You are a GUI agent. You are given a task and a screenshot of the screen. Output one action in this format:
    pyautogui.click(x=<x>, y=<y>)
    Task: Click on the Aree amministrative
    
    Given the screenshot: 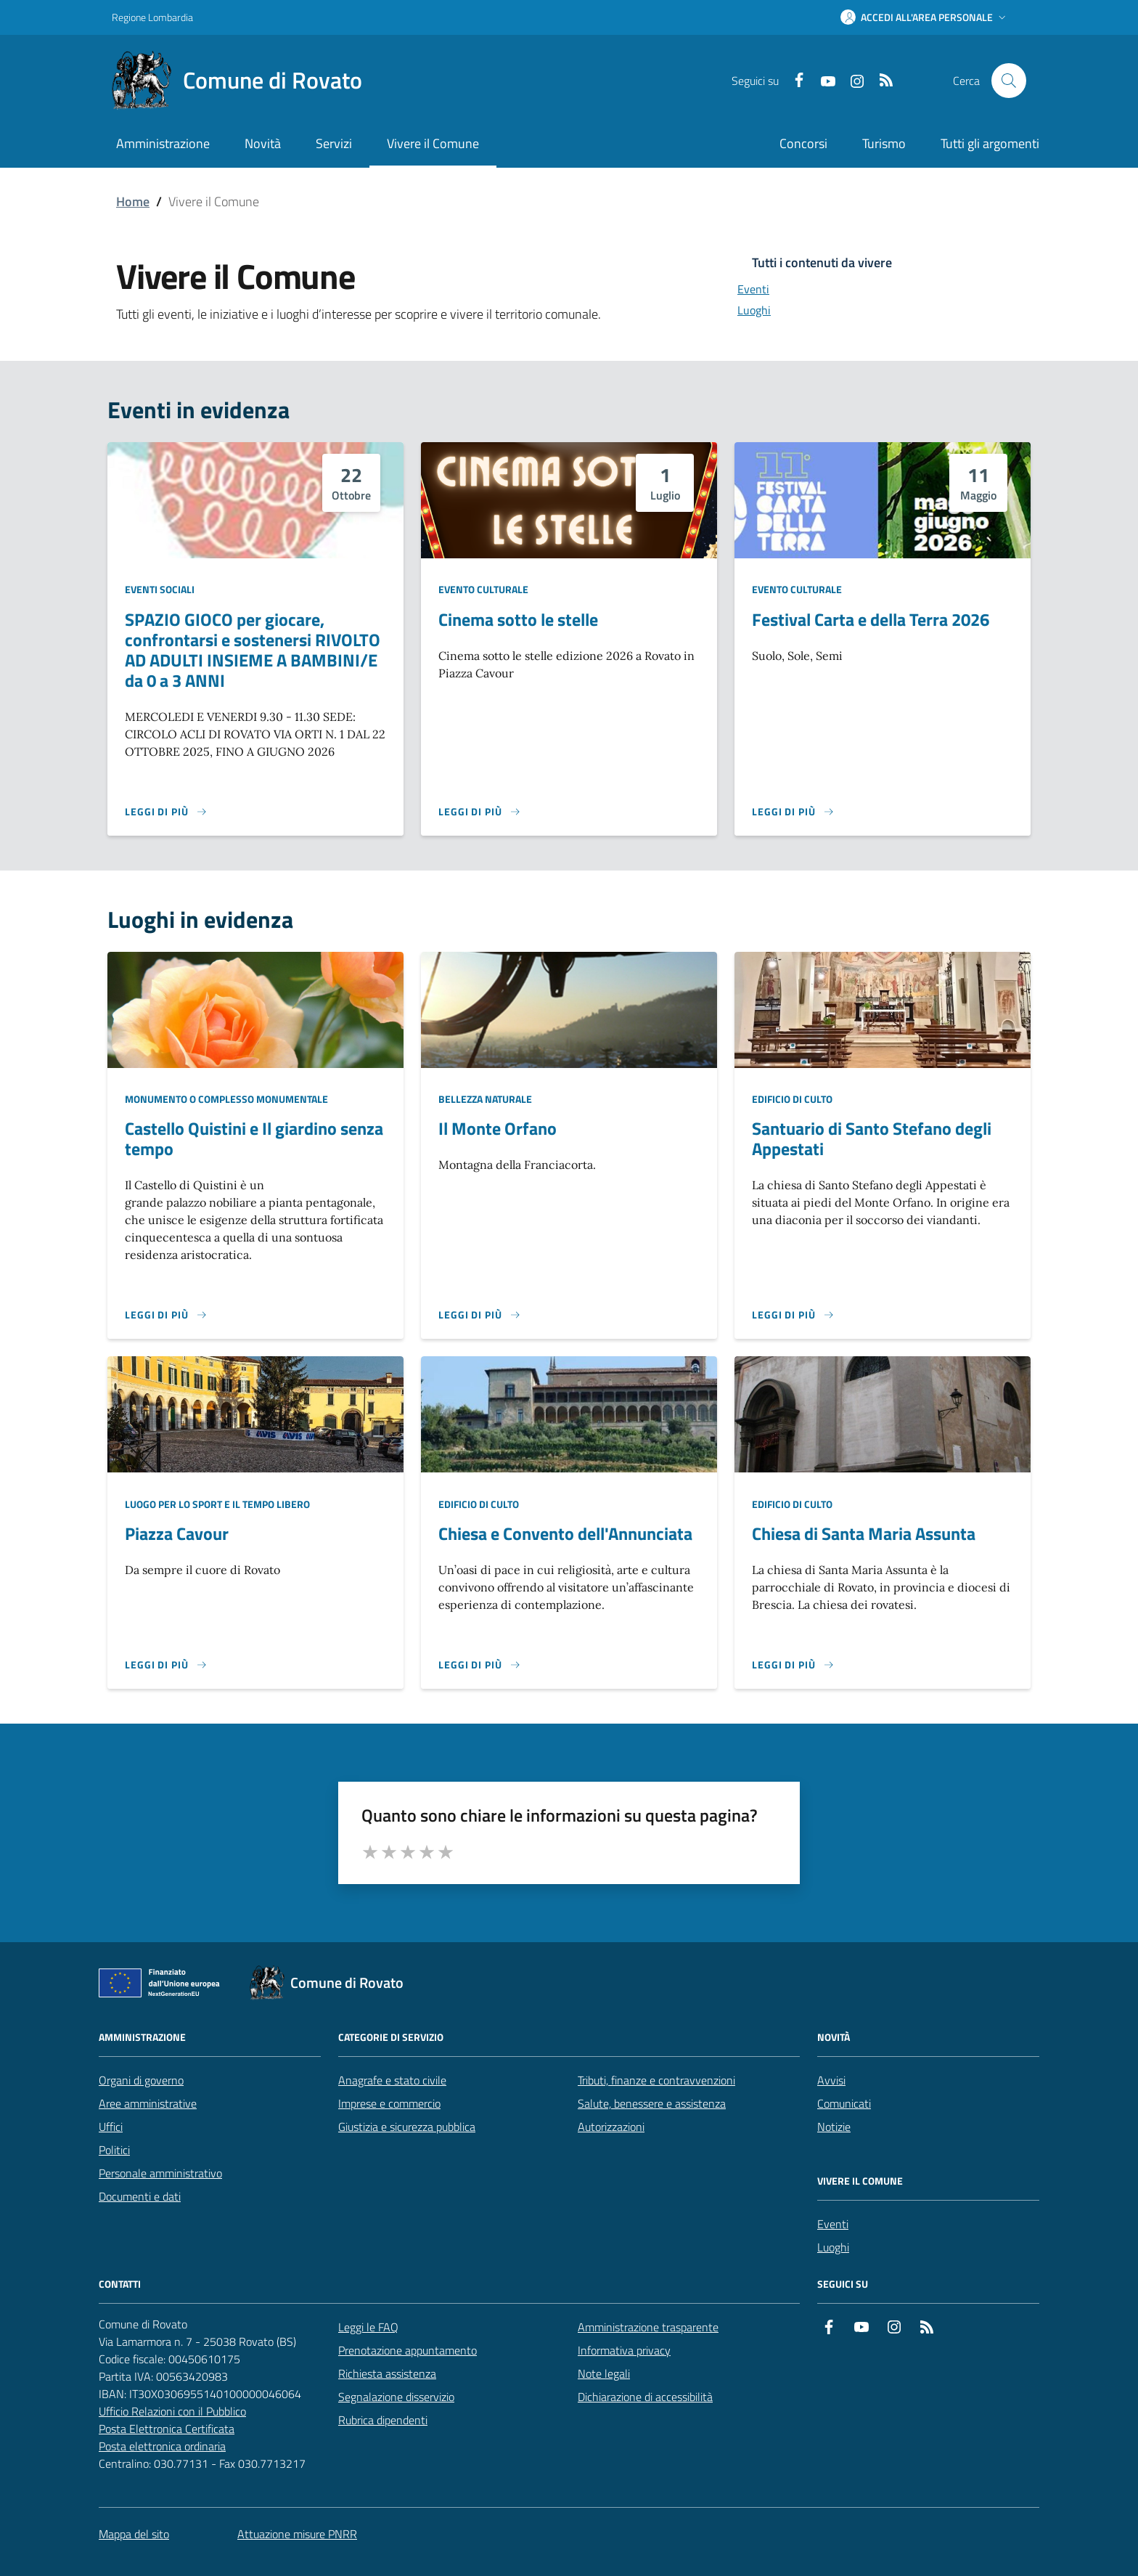 What is the action you would take?
    pyautogui.click(x=148, y=2103)
    